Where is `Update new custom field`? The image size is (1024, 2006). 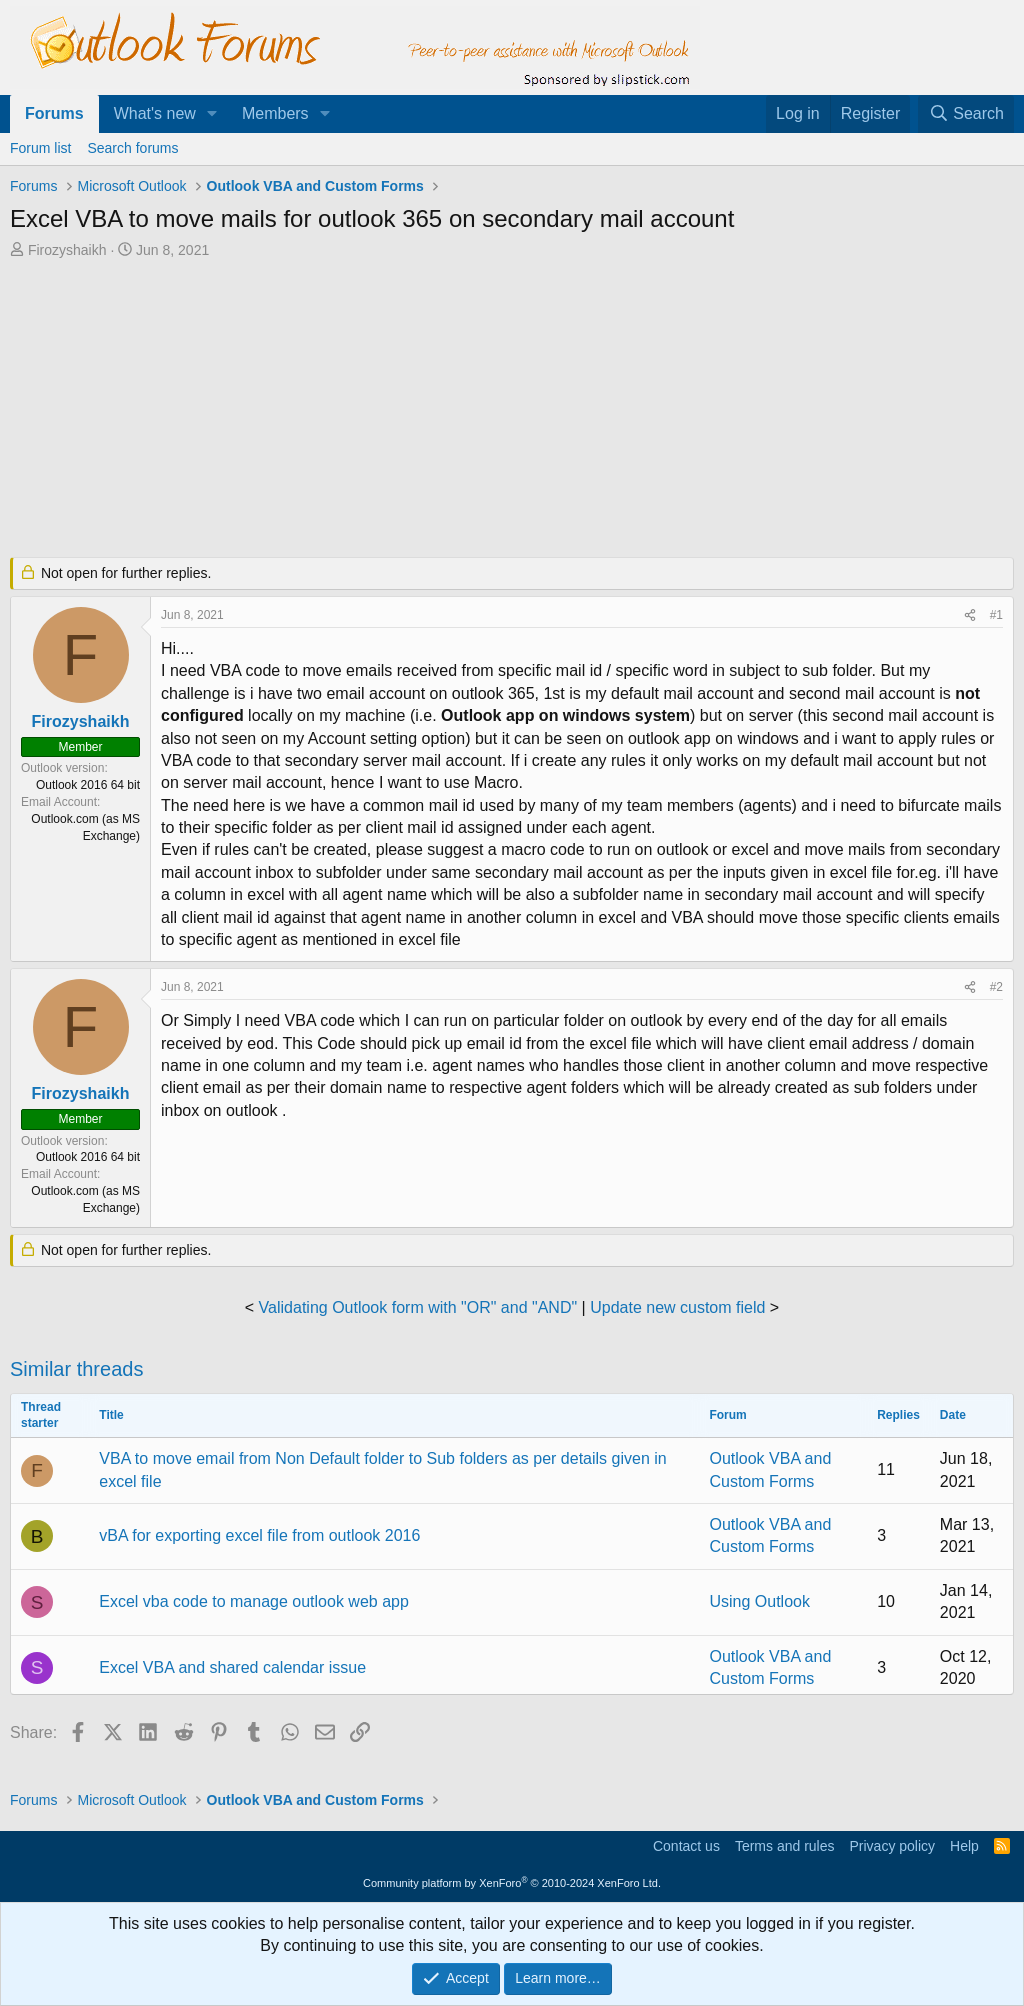
Update new custom field is located at coordinates (677, 1307).